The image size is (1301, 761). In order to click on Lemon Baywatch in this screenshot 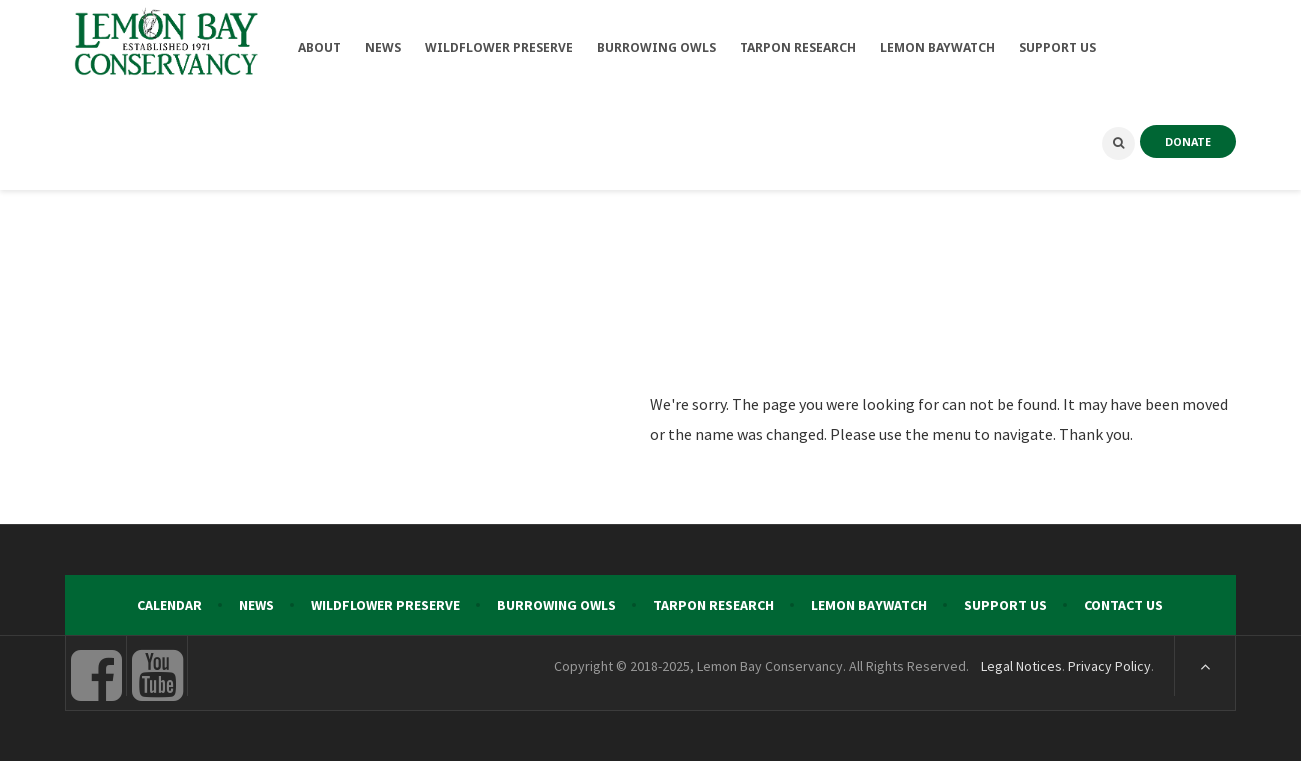, I will do `click(869, 605)`.